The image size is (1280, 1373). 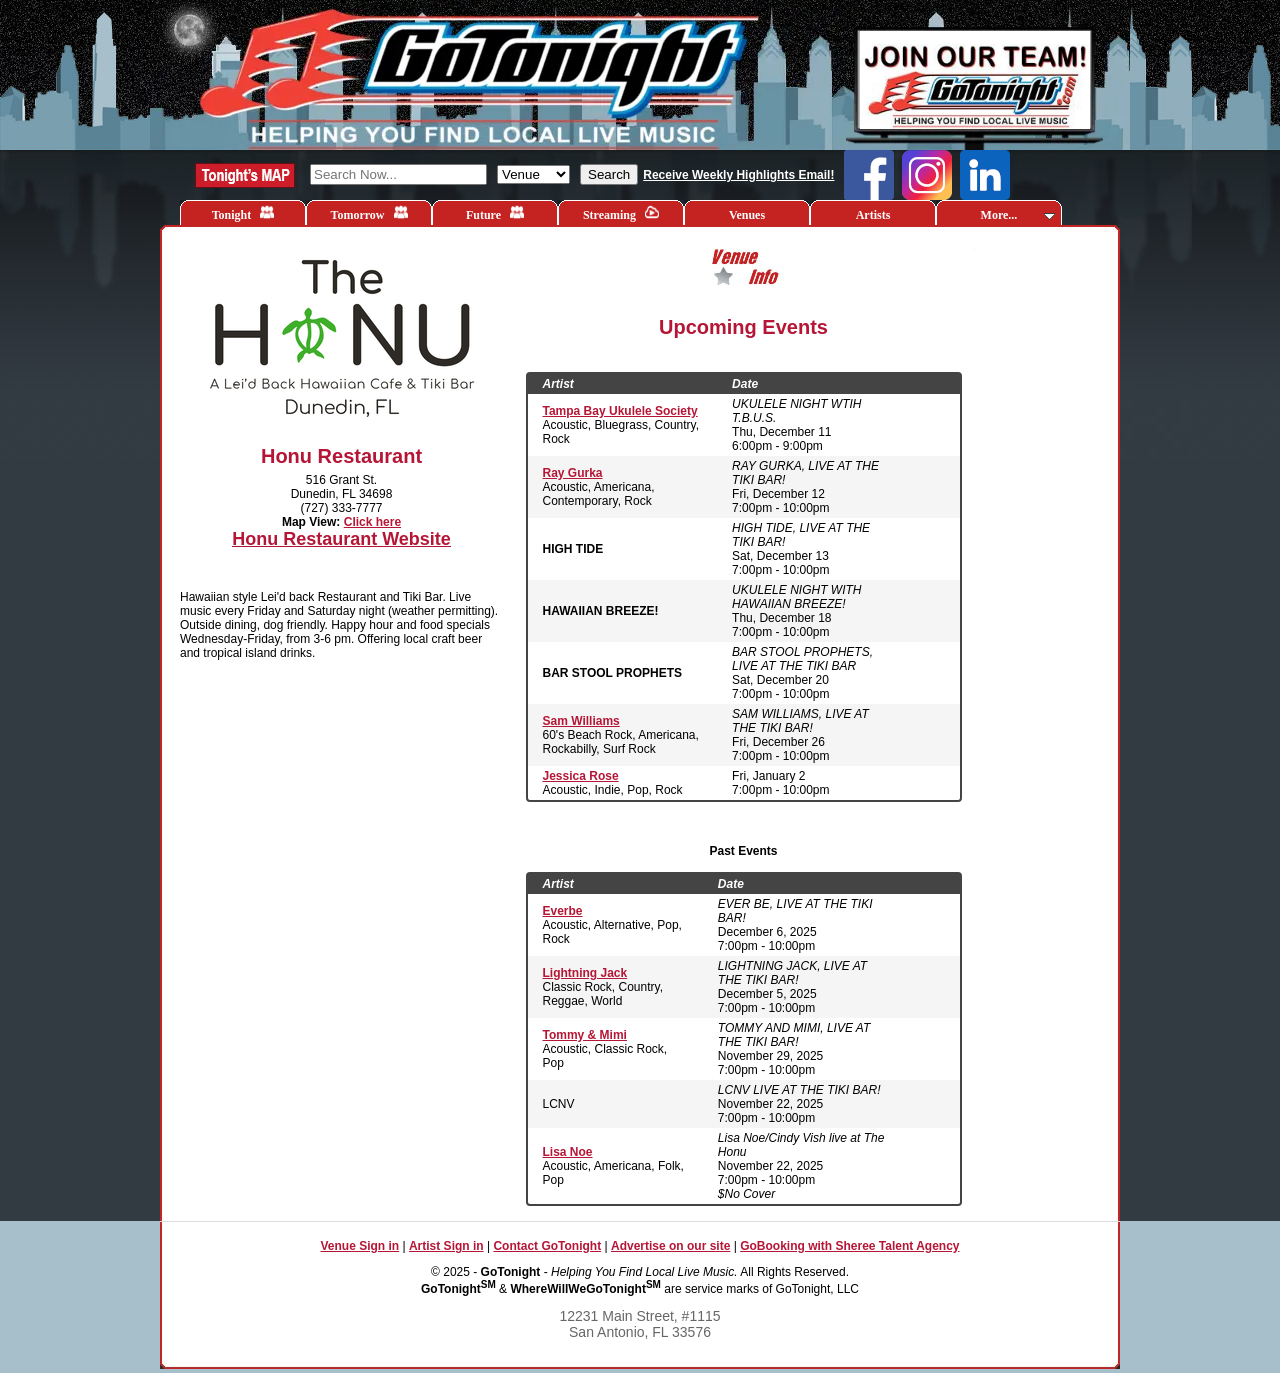 I want to click on Artists, so click(x=873, y=215).